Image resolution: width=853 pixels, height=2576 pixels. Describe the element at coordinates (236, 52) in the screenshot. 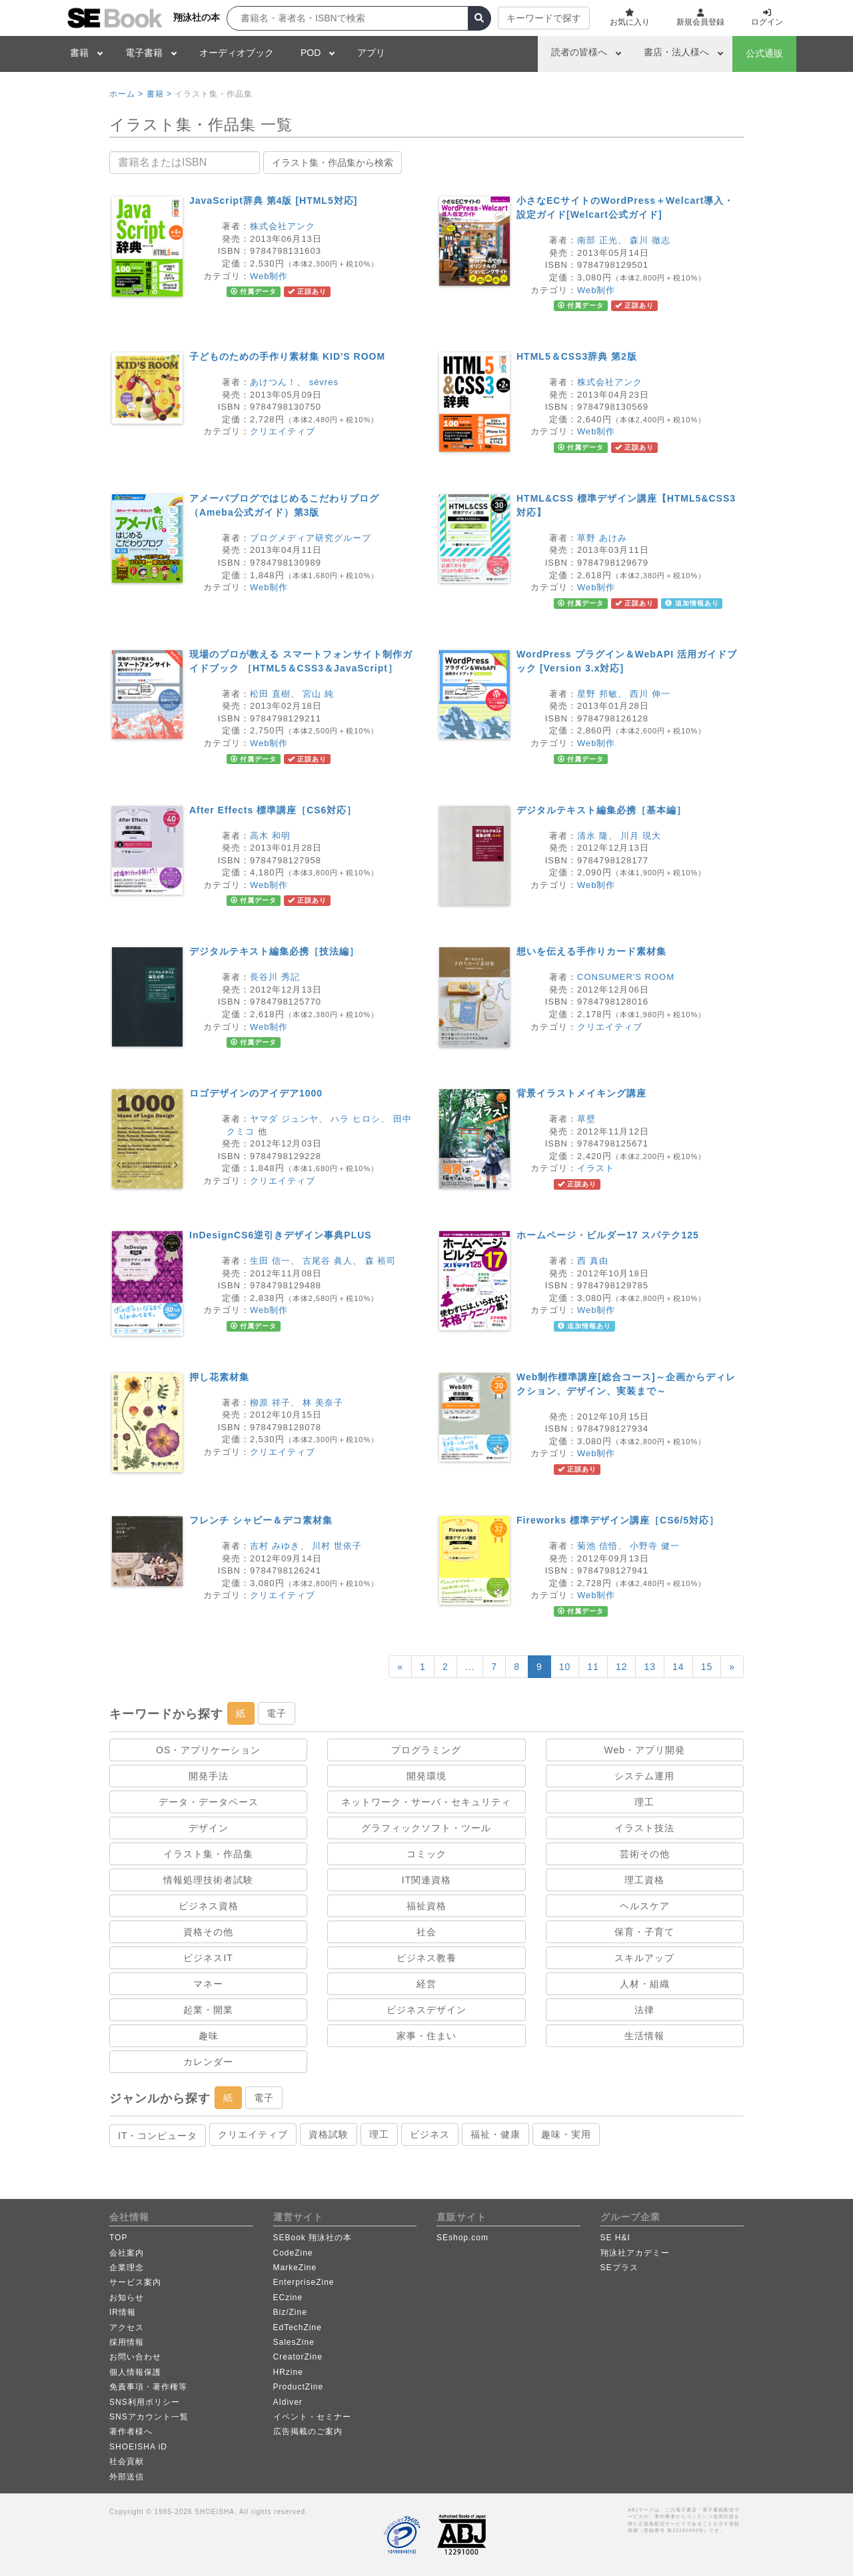

I see `オーディオブック` at that location.